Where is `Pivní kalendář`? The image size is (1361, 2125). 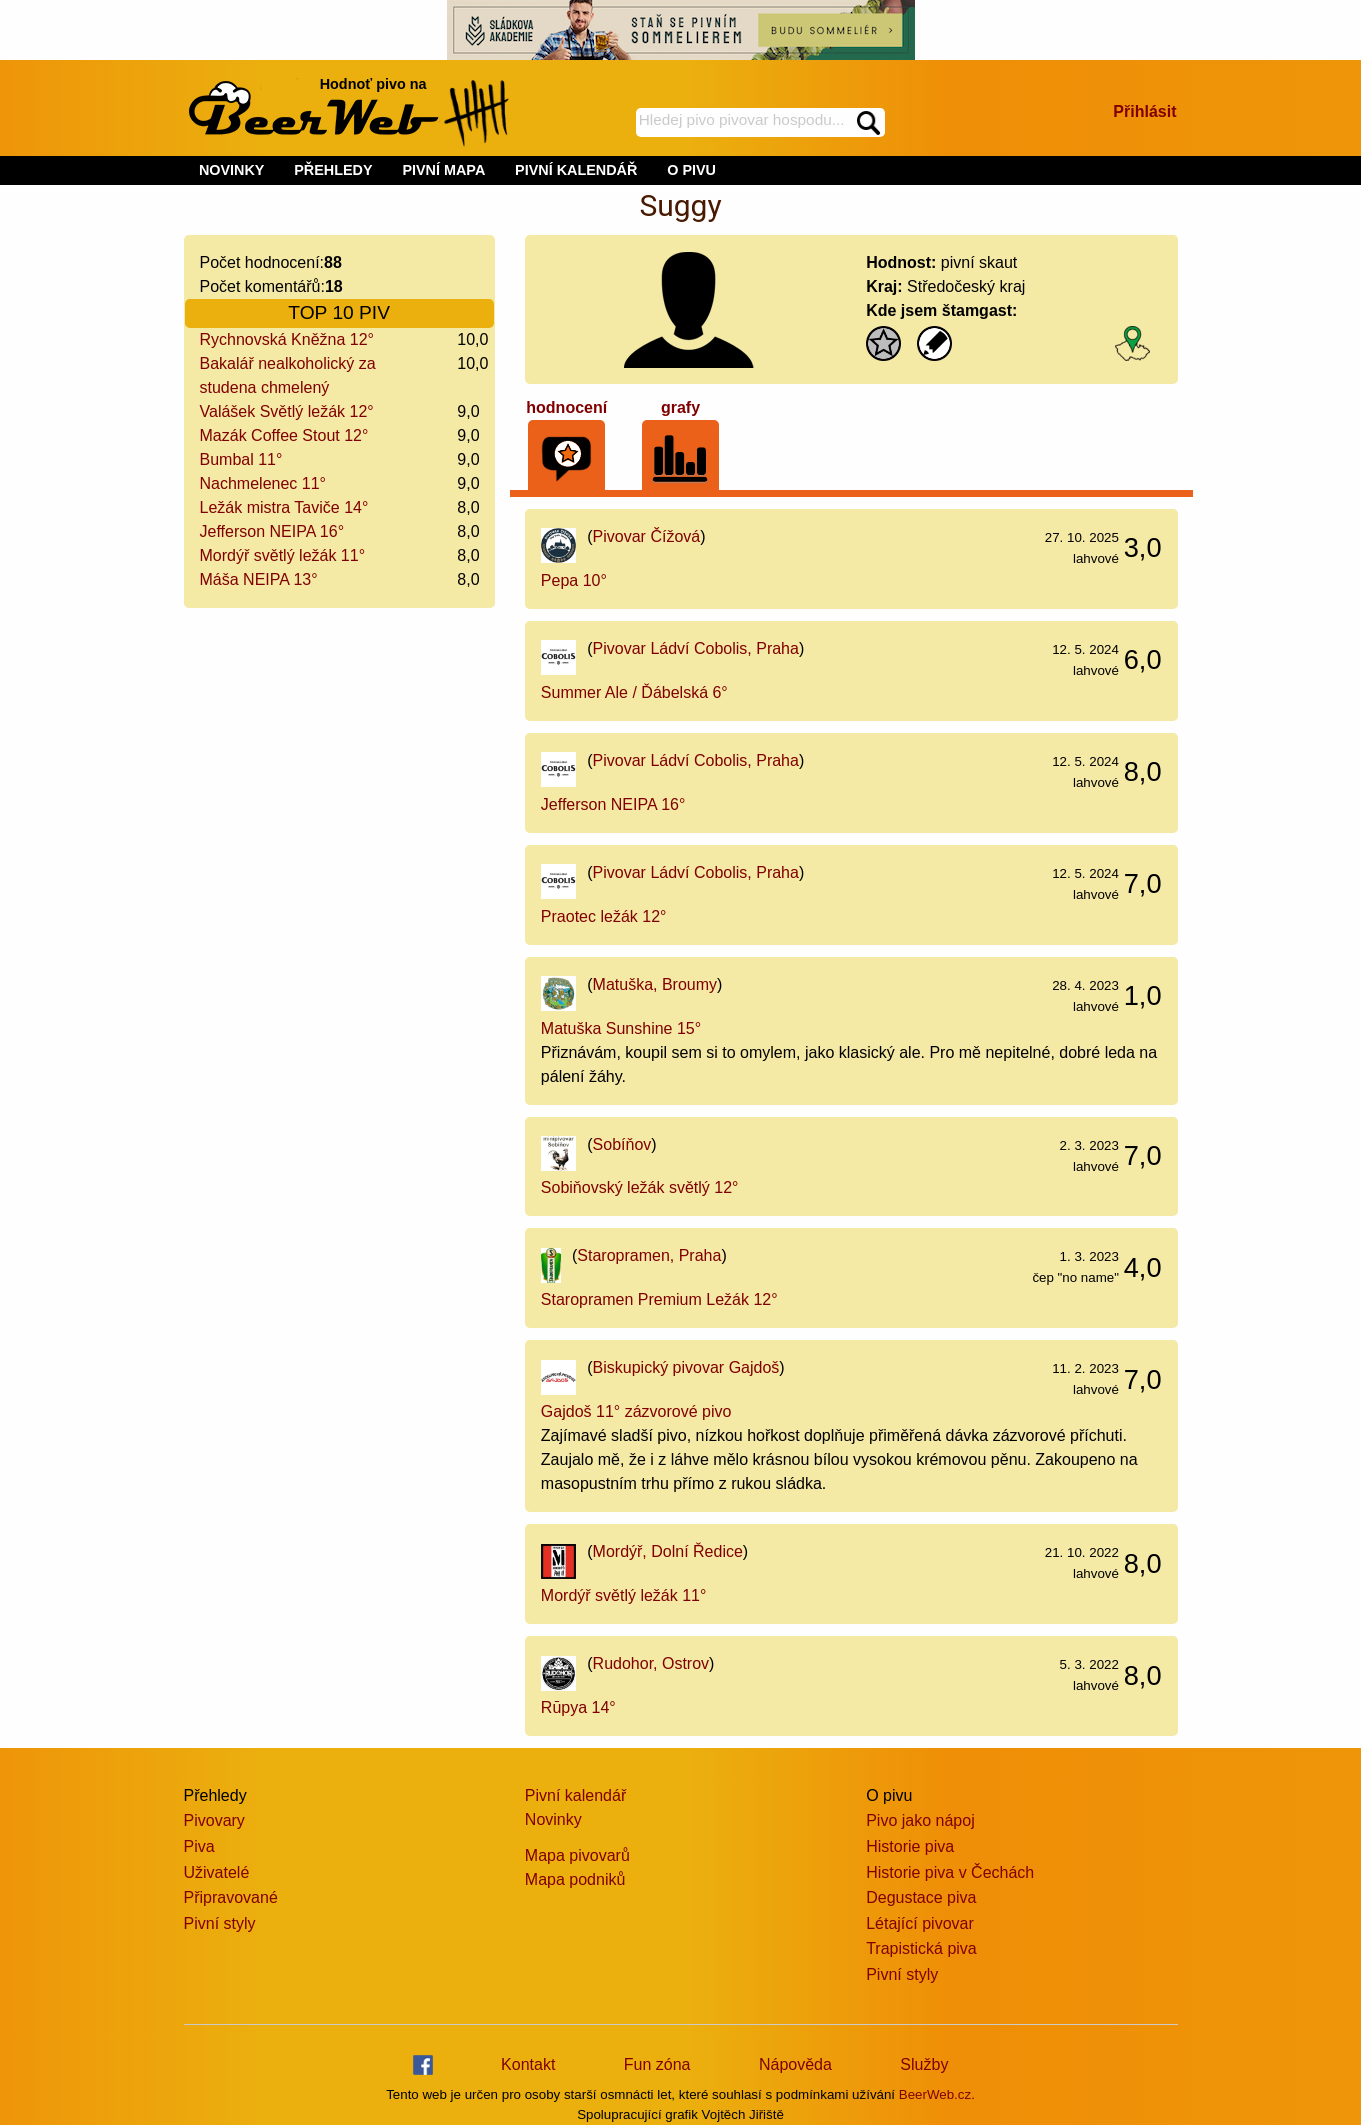 Pivní kalendář is located at coordinates (575, 1795).